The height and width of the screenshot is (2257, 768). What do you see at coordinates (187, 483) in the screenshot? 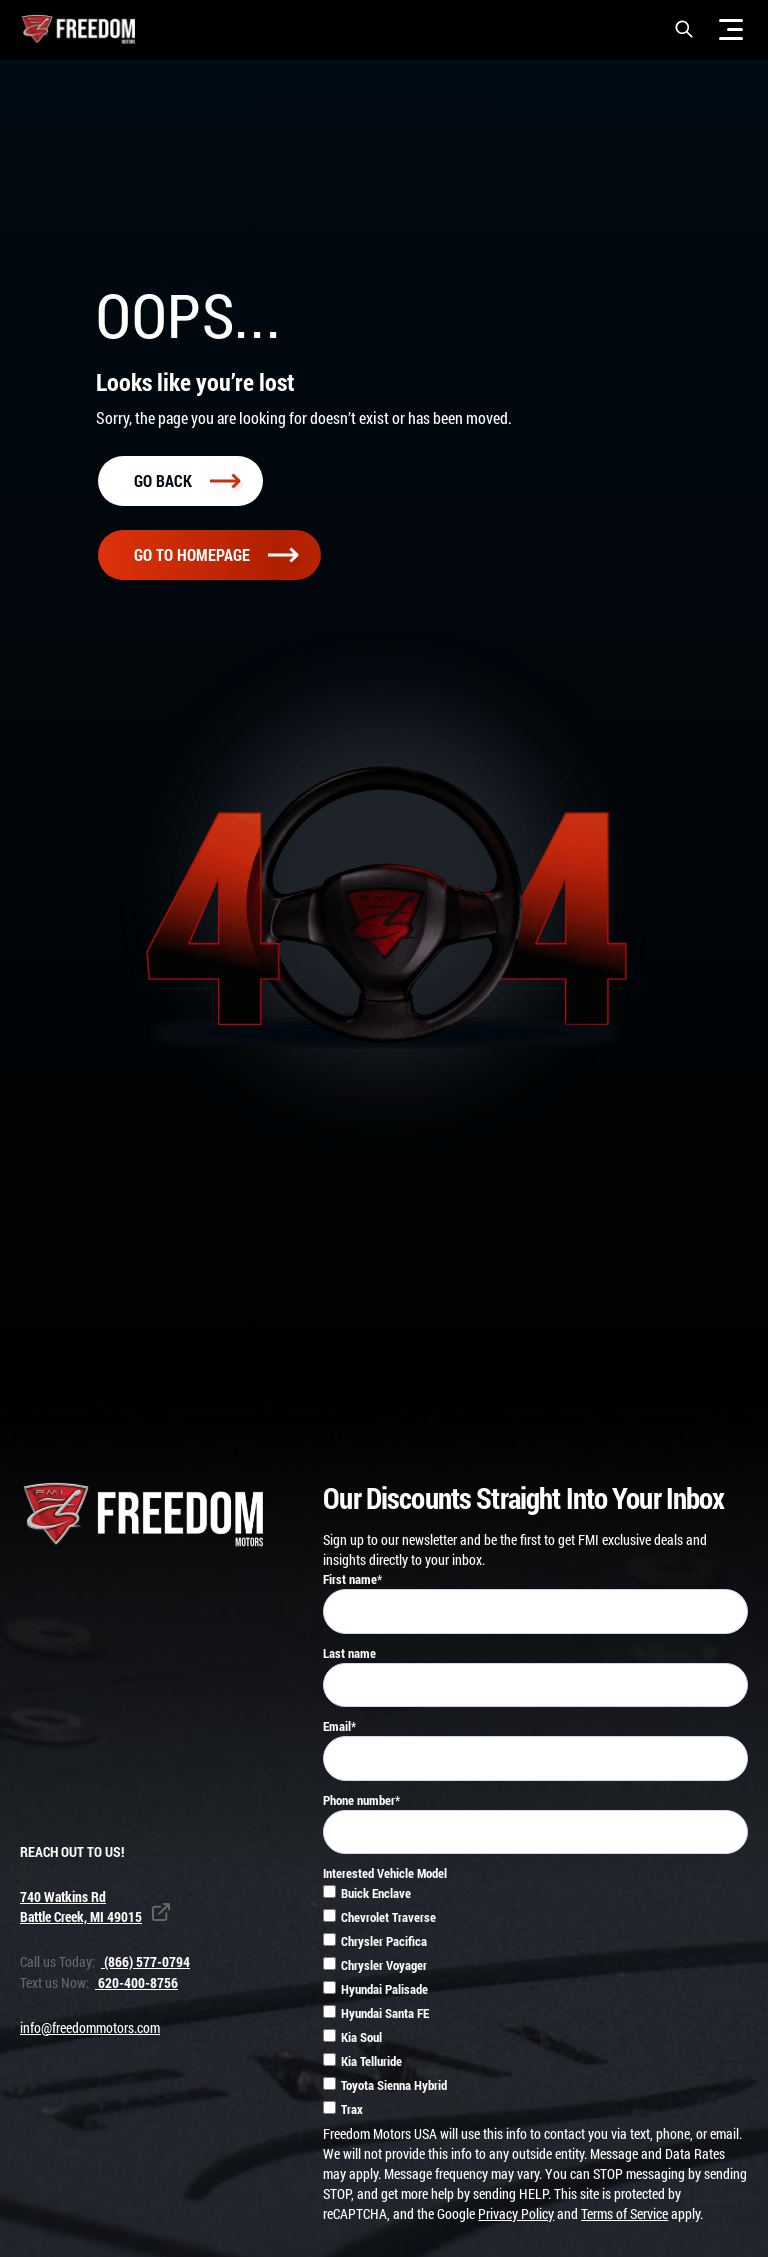
I see `Go back` at bounding box center [187, 483].